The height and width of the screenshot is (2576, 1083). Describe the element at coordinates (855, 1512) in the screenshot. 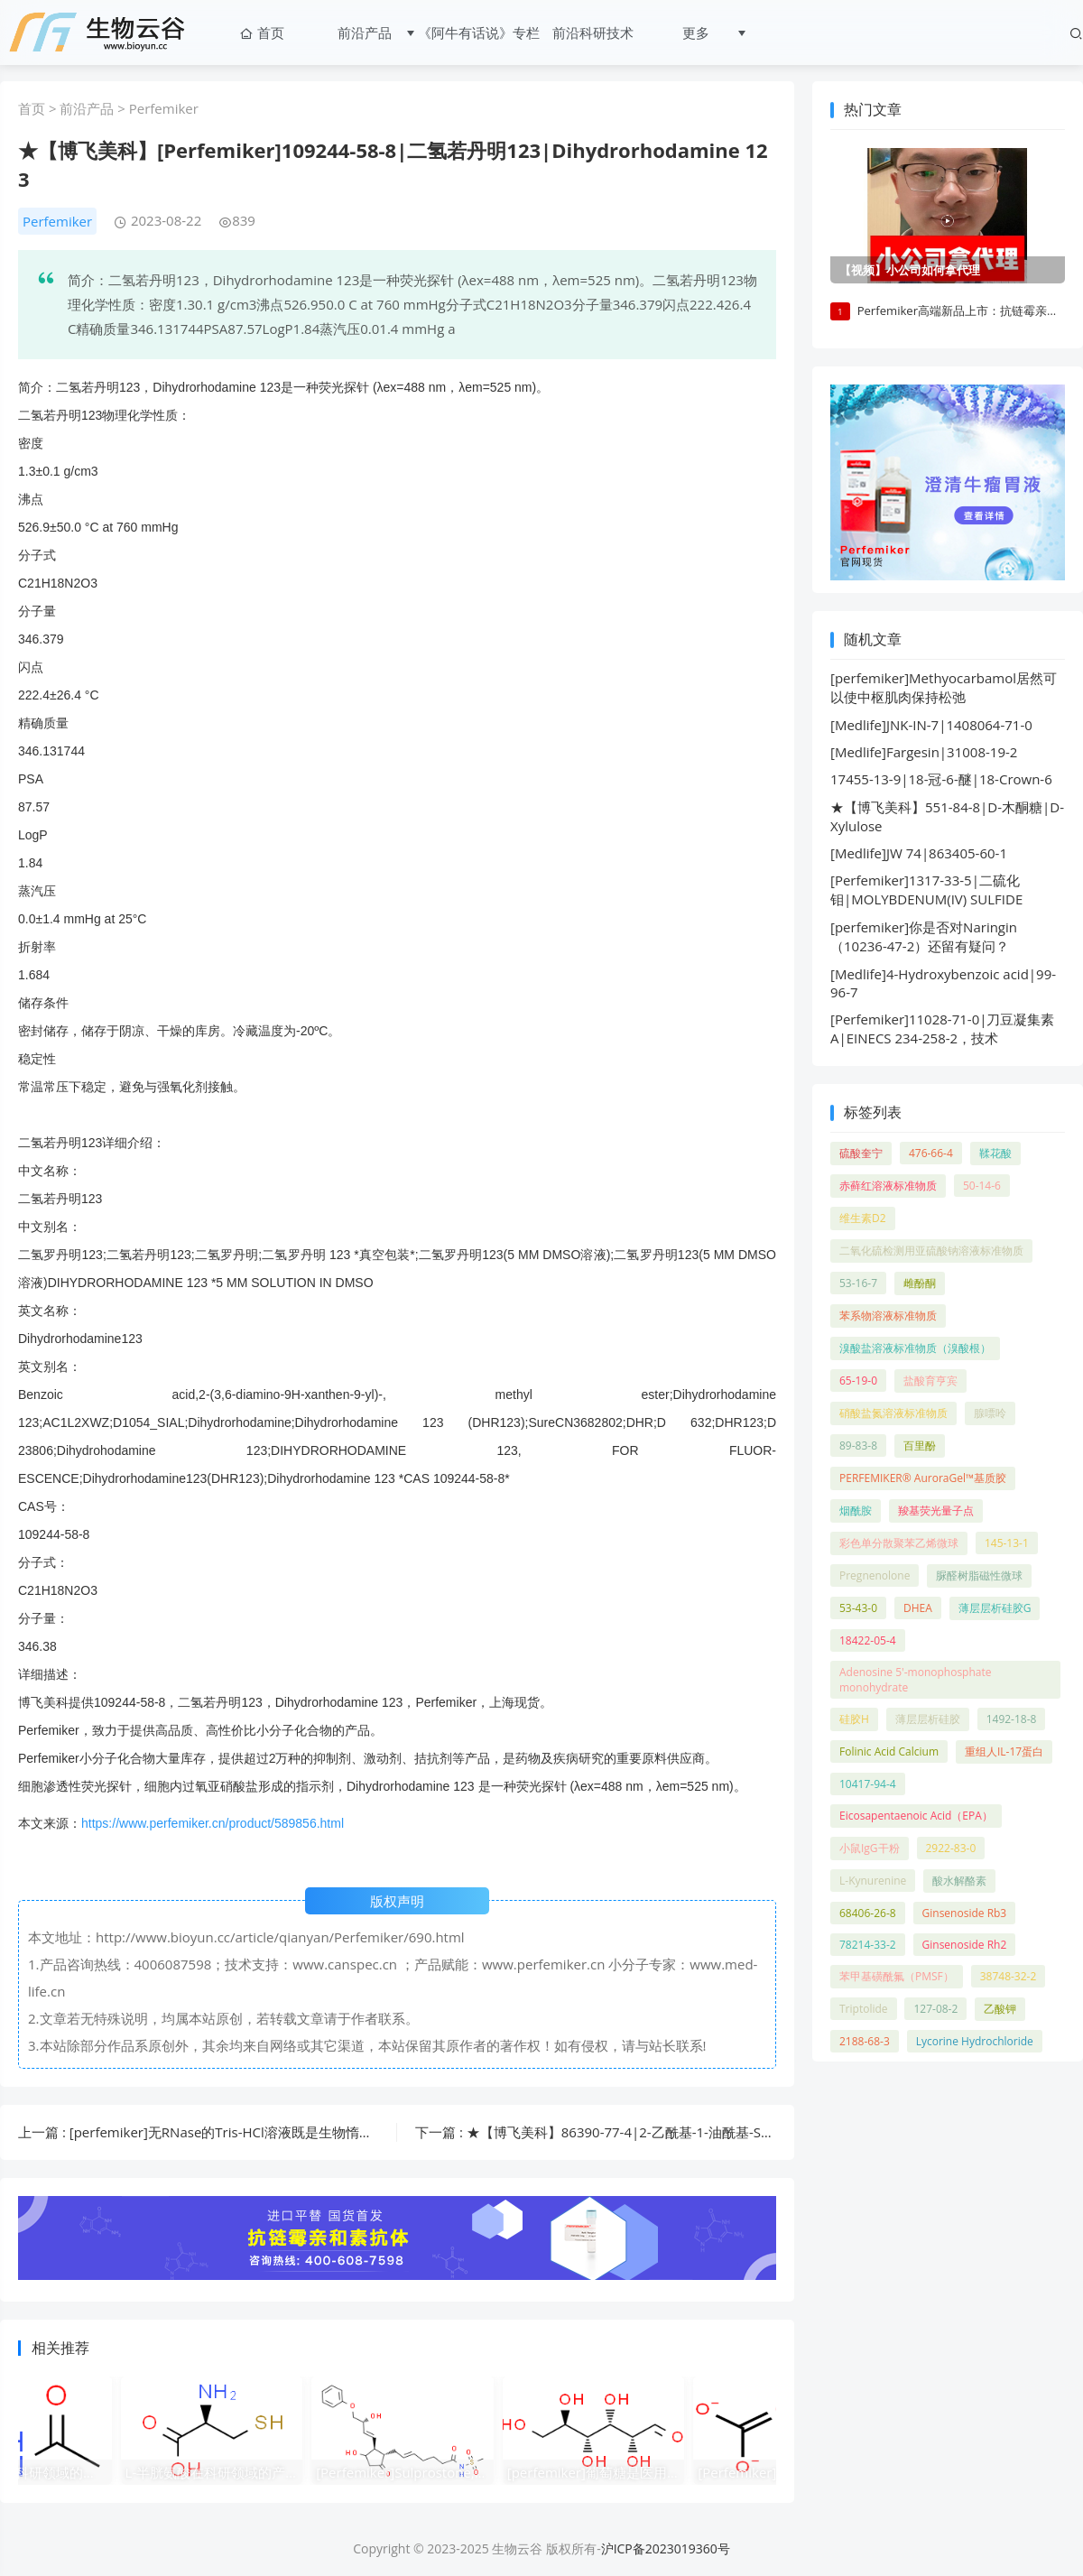

I see `烟酰胺` at that location.